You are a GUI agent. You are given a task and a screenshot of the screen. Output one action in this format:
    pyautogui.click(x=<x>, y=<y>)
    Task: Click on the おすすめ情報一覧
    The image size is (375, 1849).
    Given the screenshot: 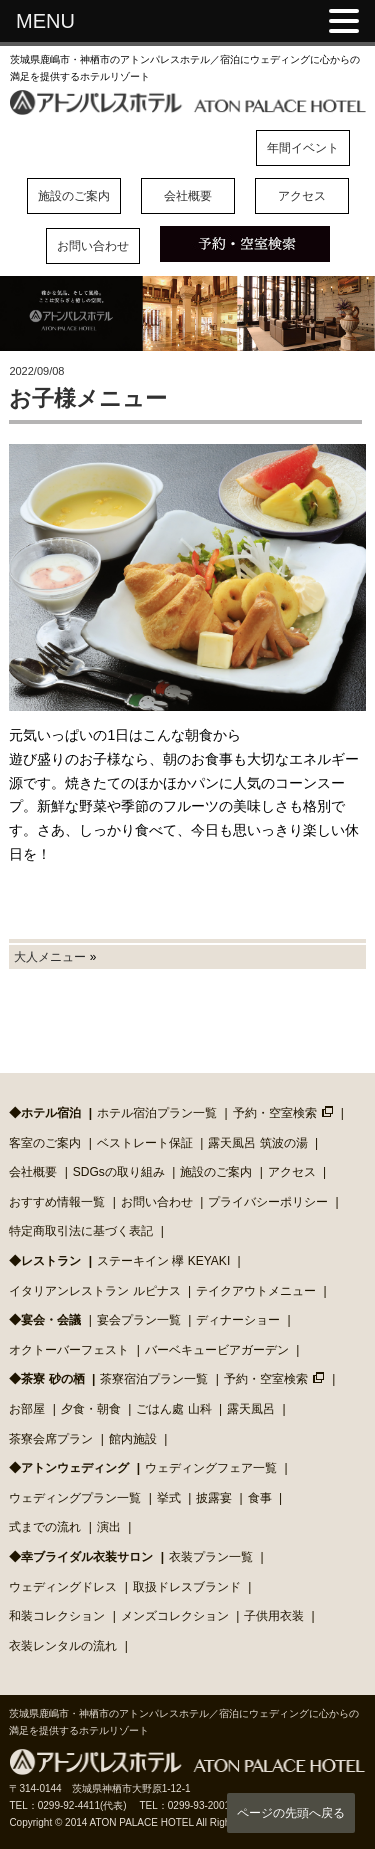 What is the action you would take?
    pyautogui.click(x=57, y=1202)
    